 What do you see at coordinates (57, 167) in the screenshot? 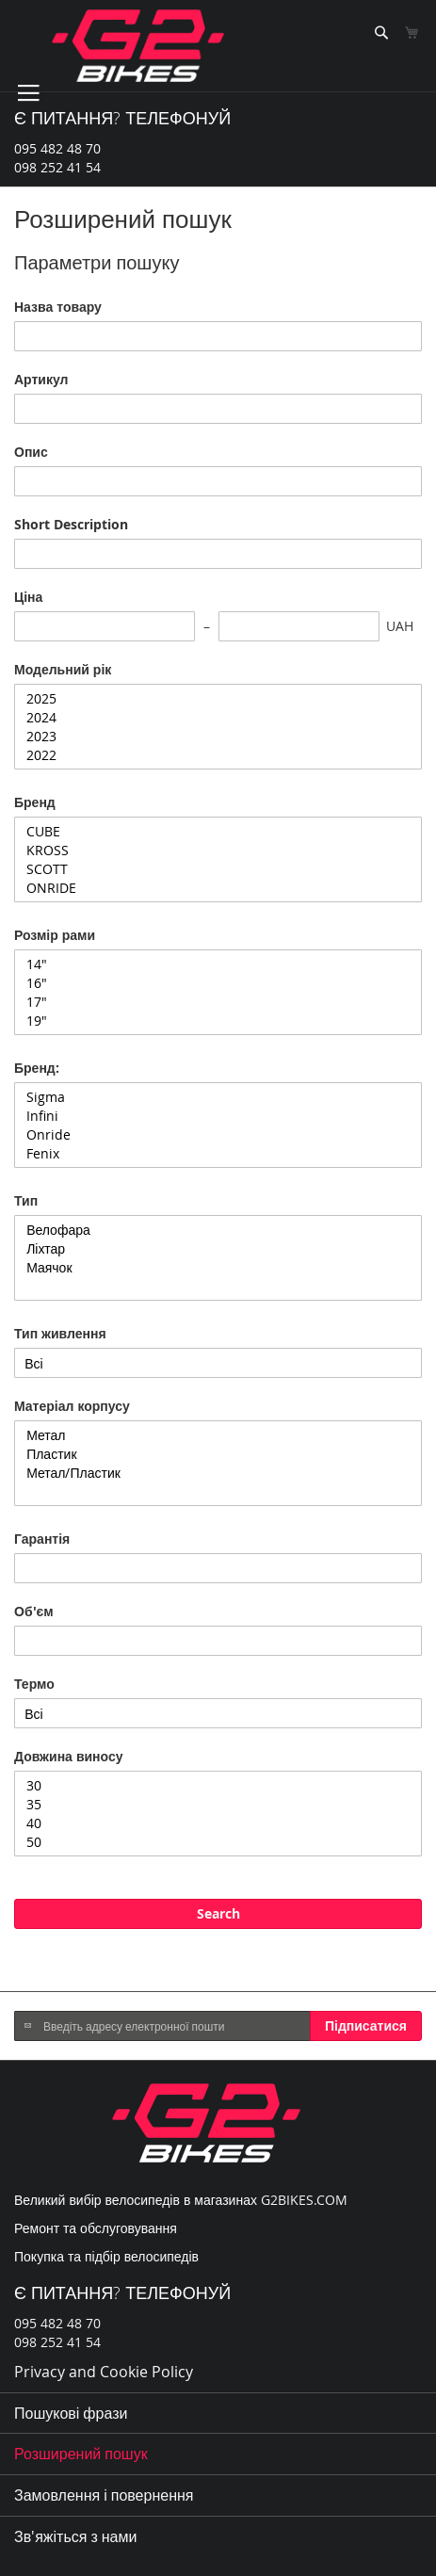
I see `098 252 41 54` at bounding box center [57, 167].